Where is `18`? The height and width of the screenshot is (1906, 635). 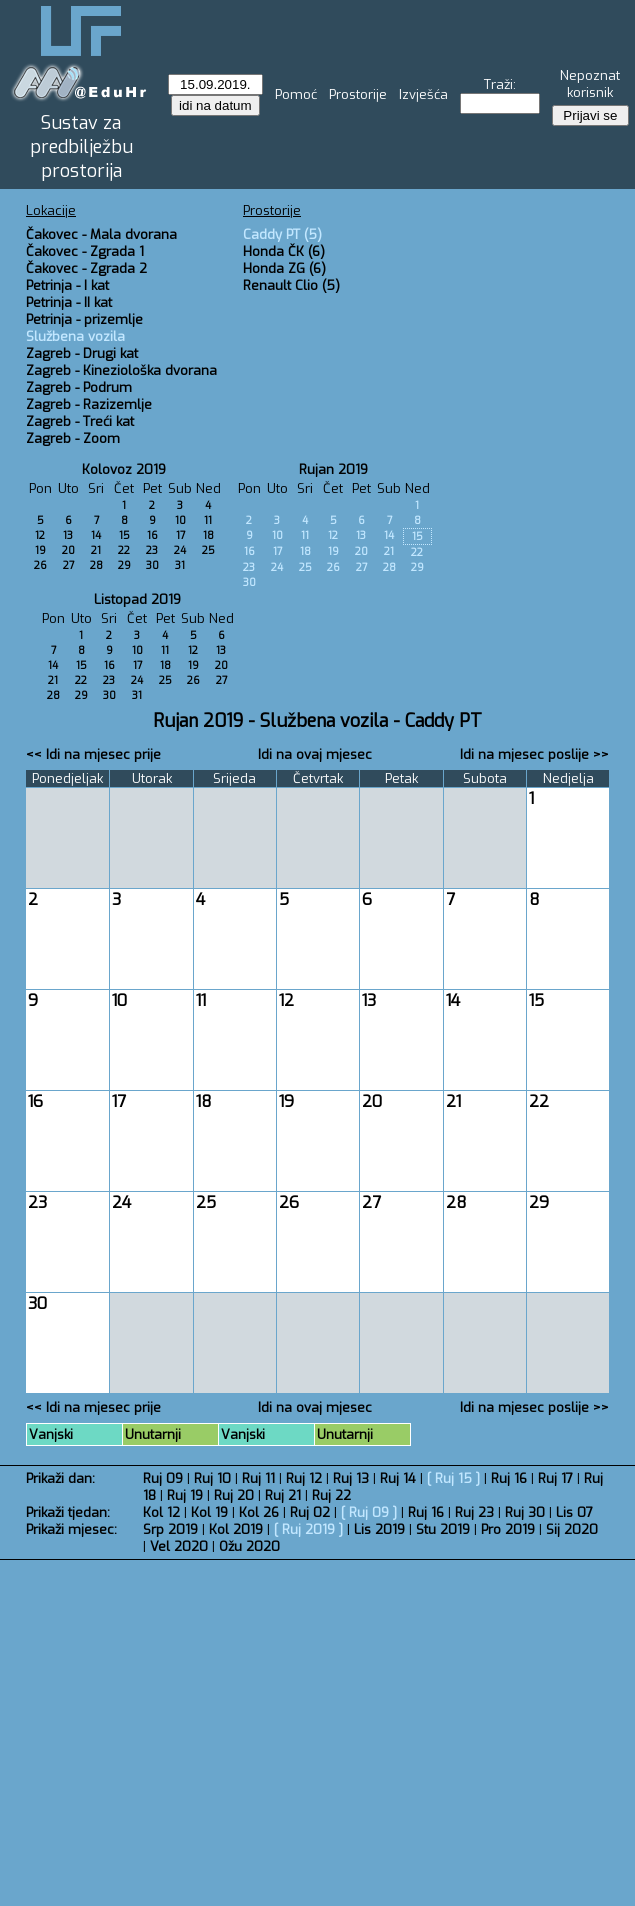 18 is located at coordinates (208, 535).